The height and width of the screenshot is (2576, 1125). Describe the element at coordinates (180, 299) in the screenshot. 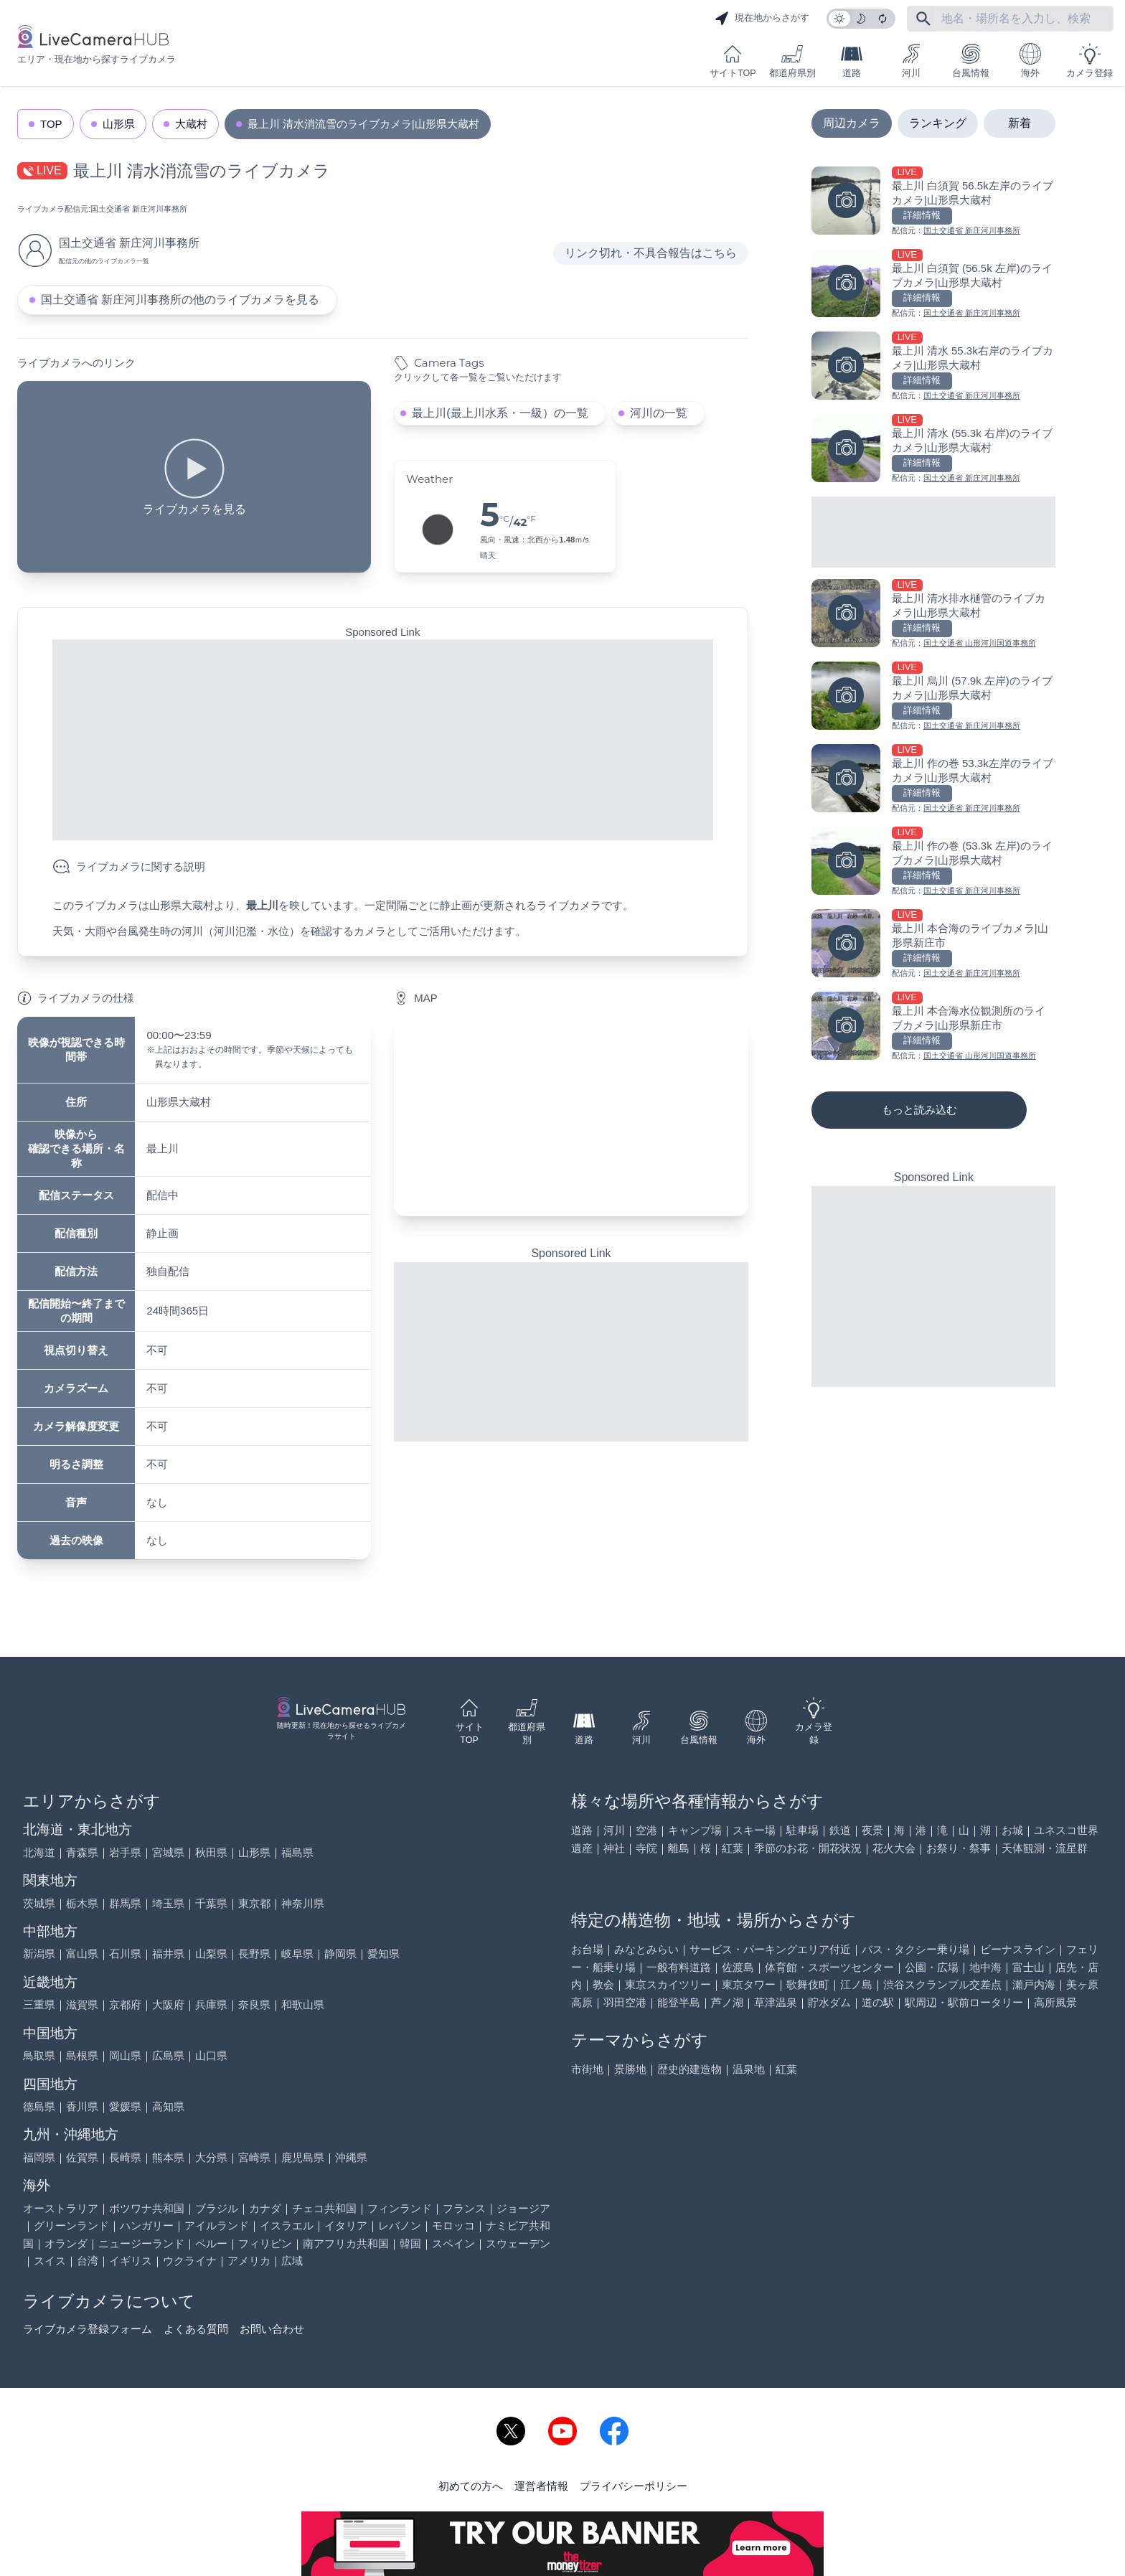

I see `国土交通省 新庄河川事務所の他のライブカメラを見る` at that location.